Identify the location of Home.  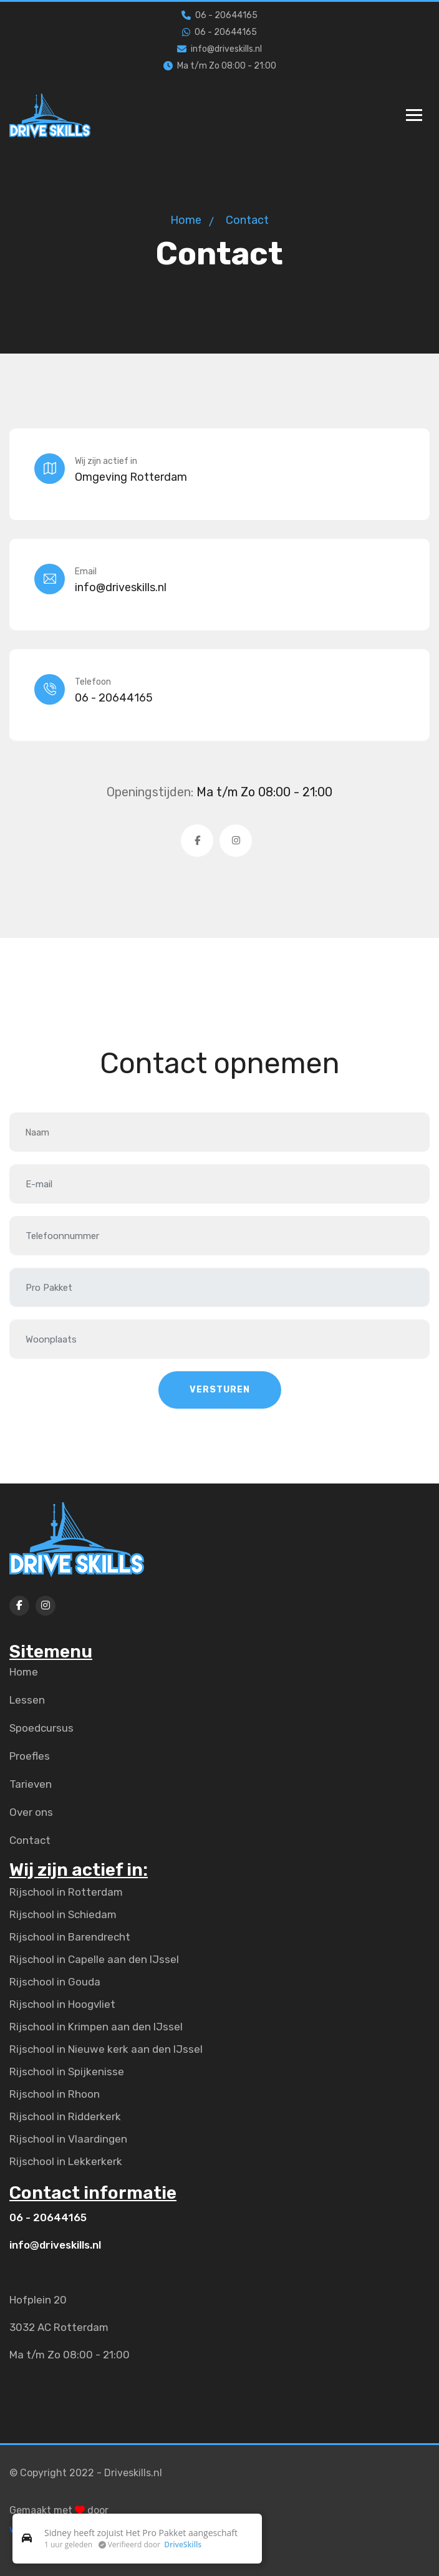
(185, 220).